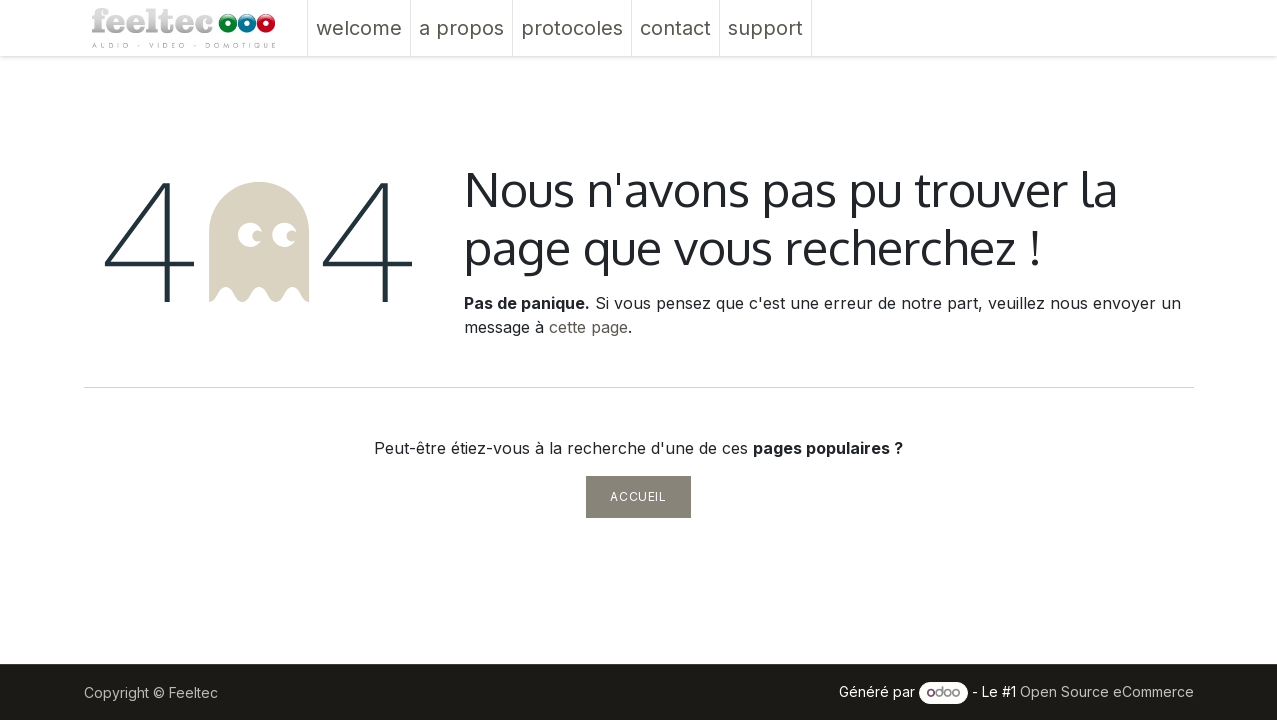 This screenshot has height=720, width=1277. Describe the element at coordinates (1107, 691) in the screenshot. I see `Open Source eCommerce` at that location.